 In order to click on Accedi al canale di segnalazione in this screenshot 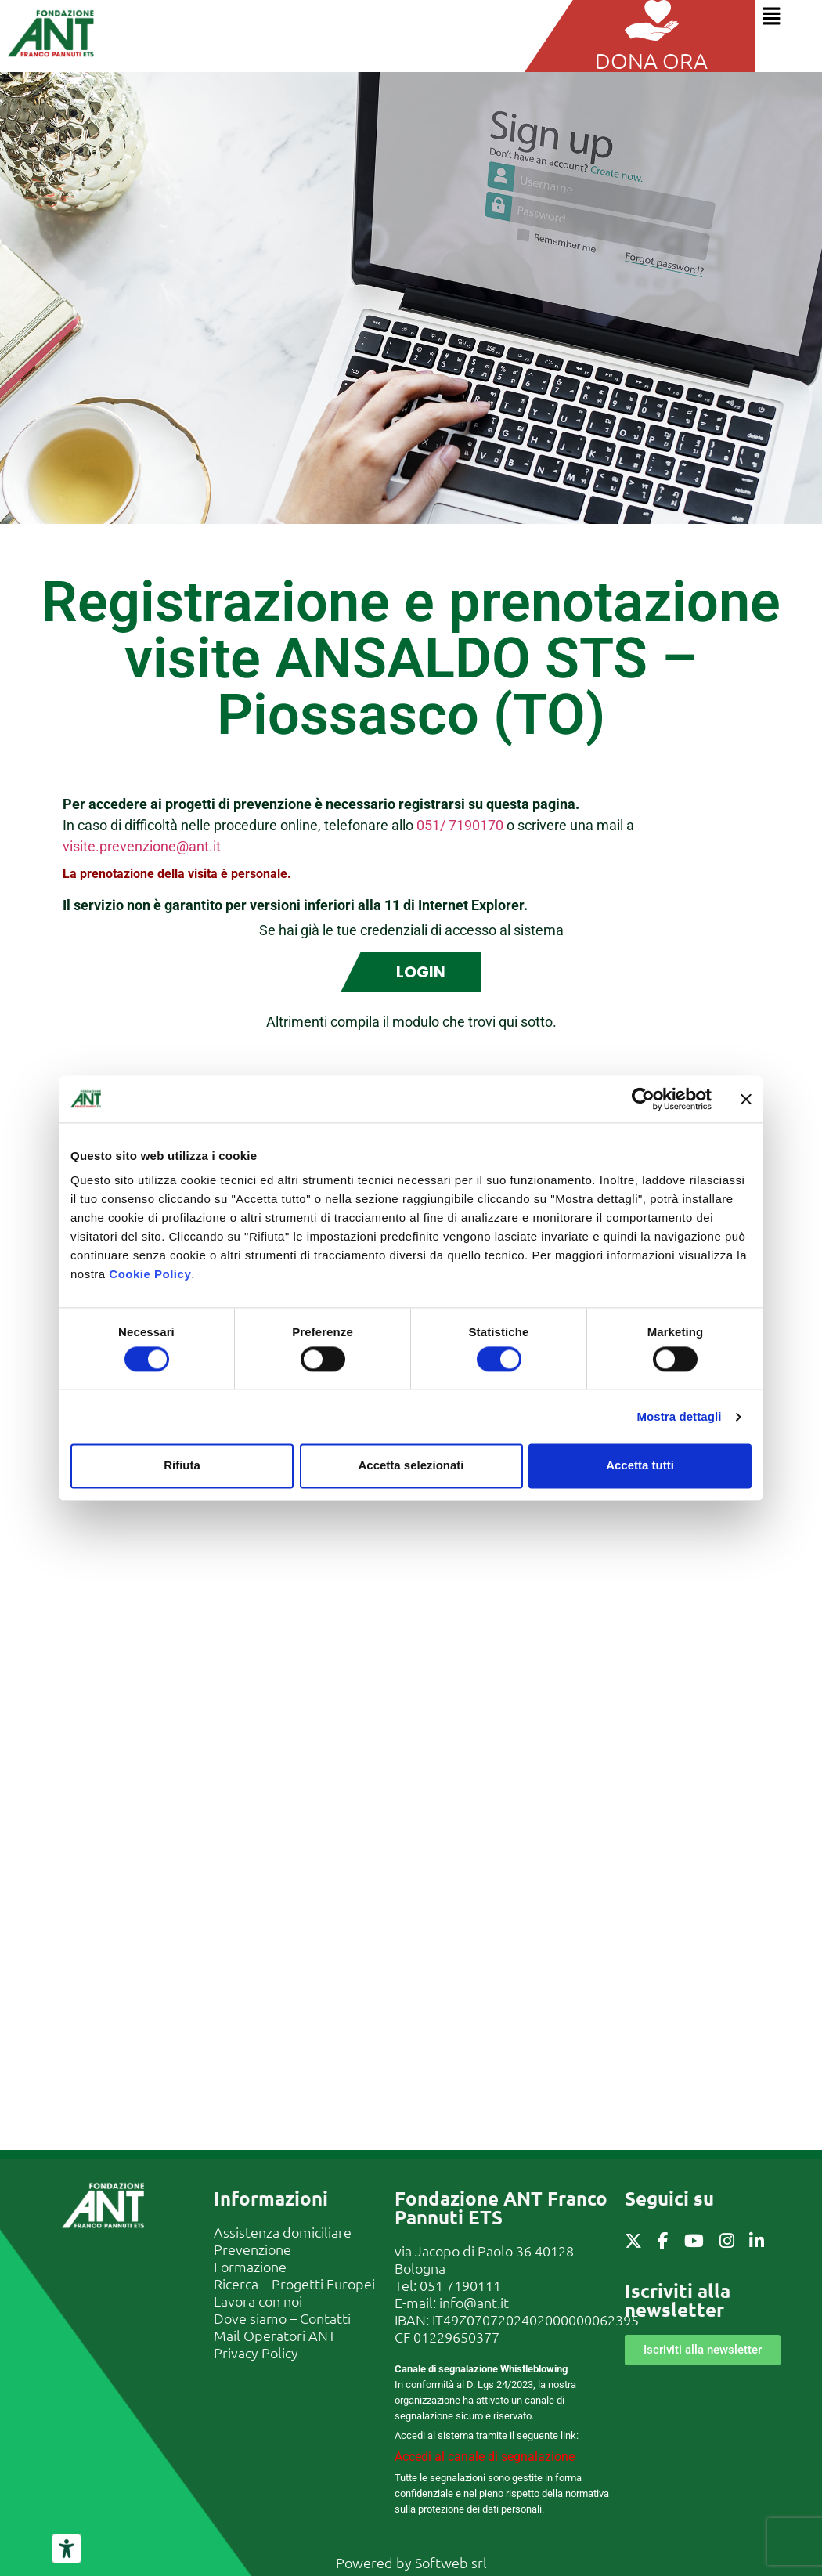, I will do `click(485, 2456)`.